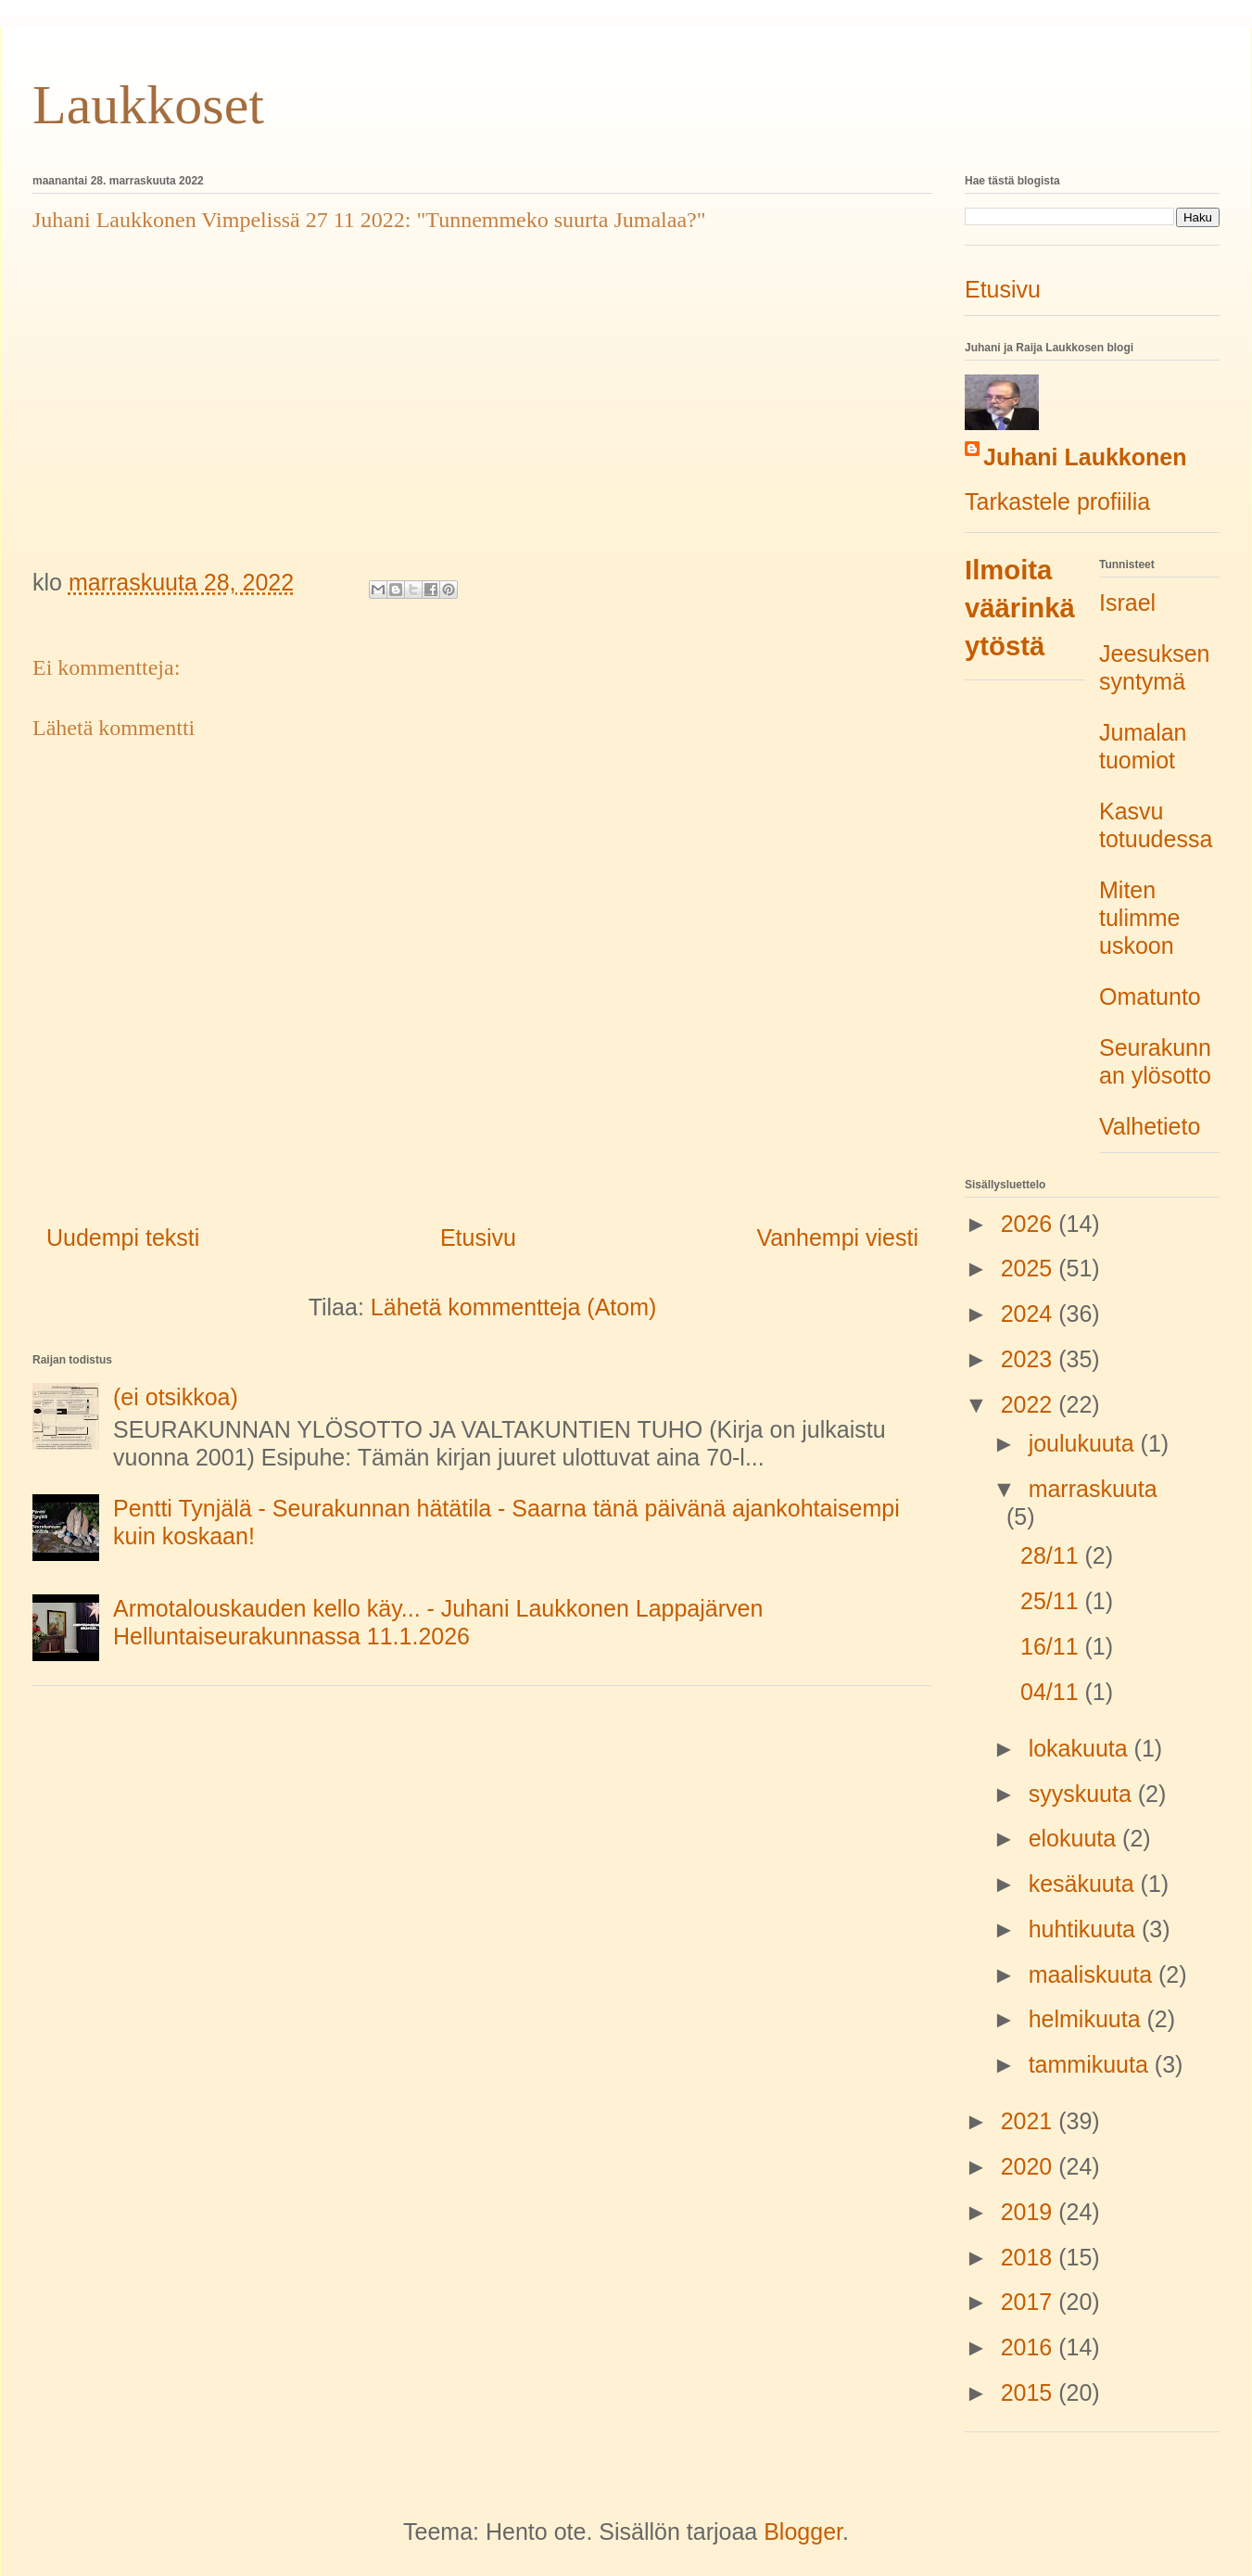  What do you see at coordinates (1150, 996) in the screenshot?
I see `Omatunto` at bounding box center [1150, 996].